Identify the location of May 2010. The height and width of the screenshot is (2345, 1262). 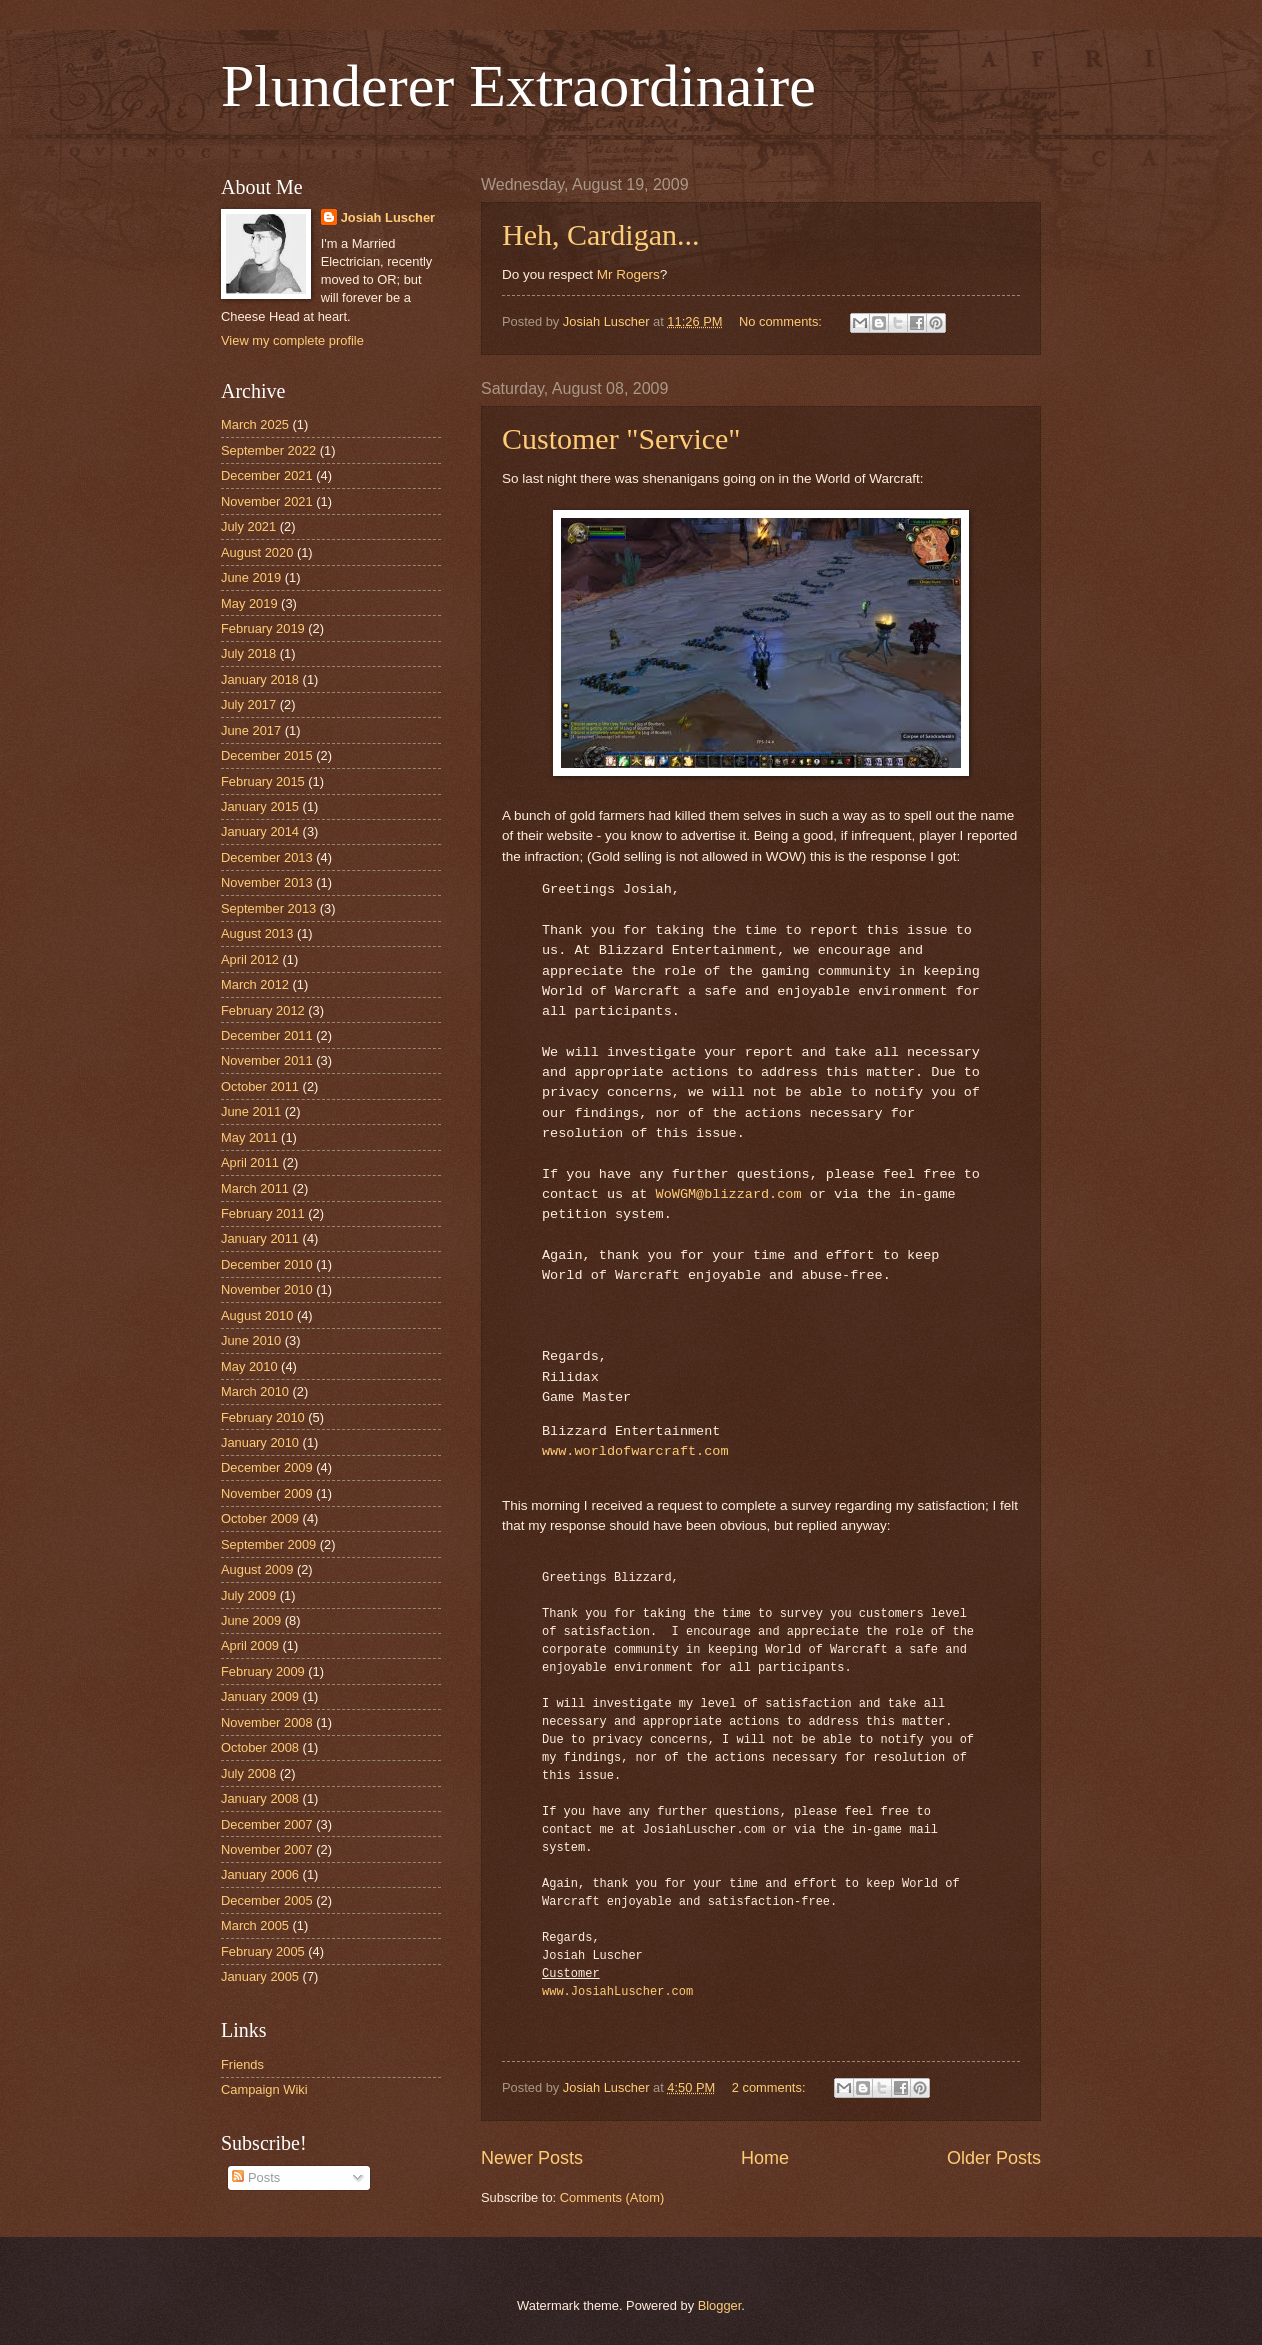
(249, 1366).